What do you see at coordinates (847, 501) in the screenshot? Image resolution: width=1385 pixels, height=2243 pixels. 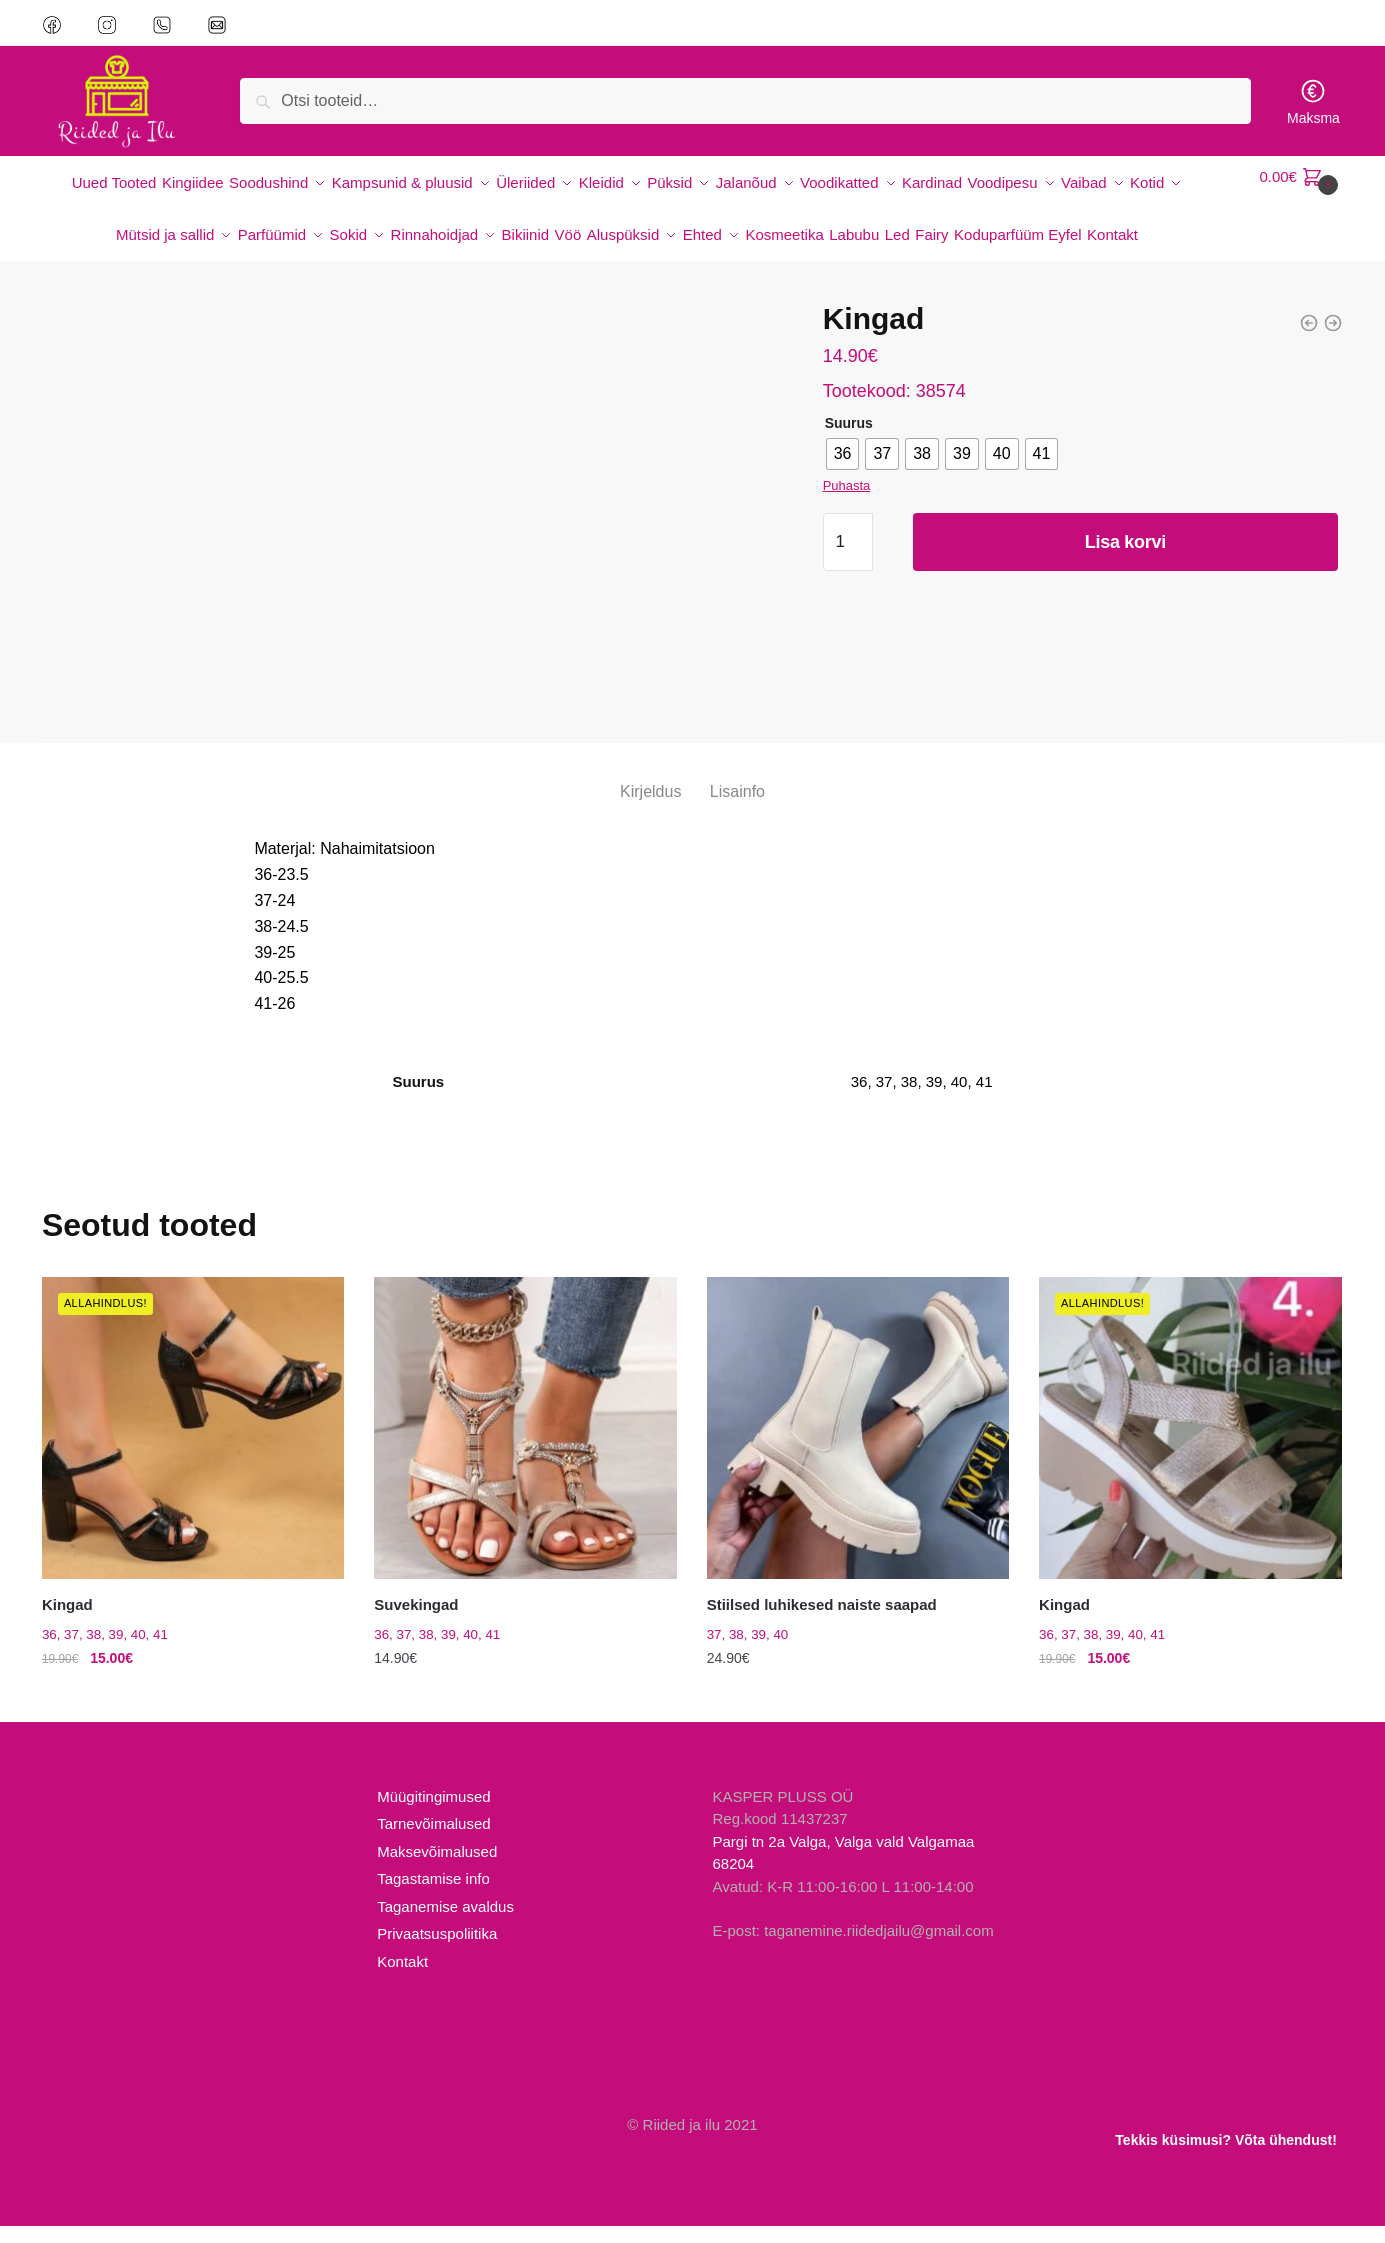 I see `Puhasta [Clear options]` at bounding box center [847, 501].